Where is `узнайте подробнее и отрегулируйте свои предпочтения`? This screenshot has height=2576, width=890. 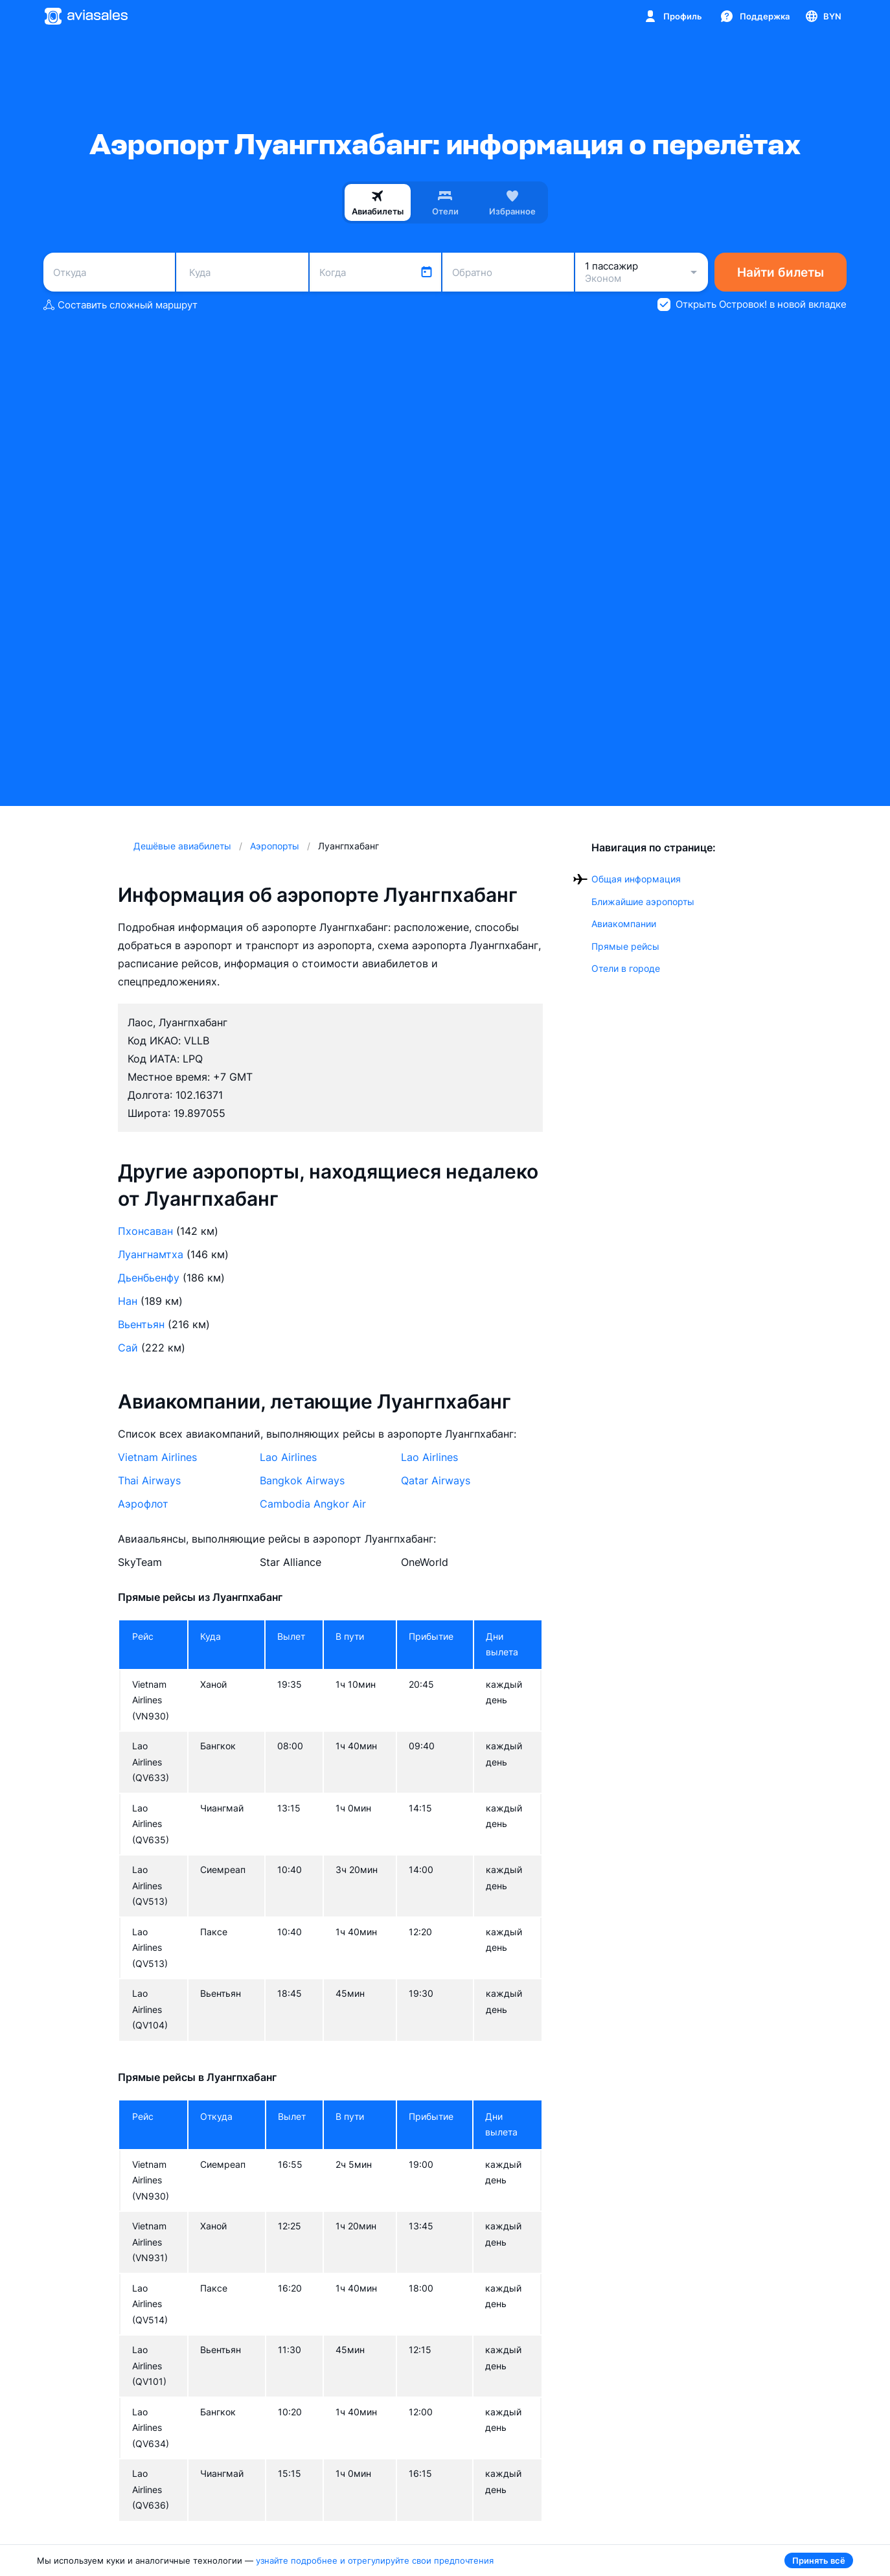 узнайте подробнее и отрегулируйте свои предпочтения is located at coordinates (375, 2560).